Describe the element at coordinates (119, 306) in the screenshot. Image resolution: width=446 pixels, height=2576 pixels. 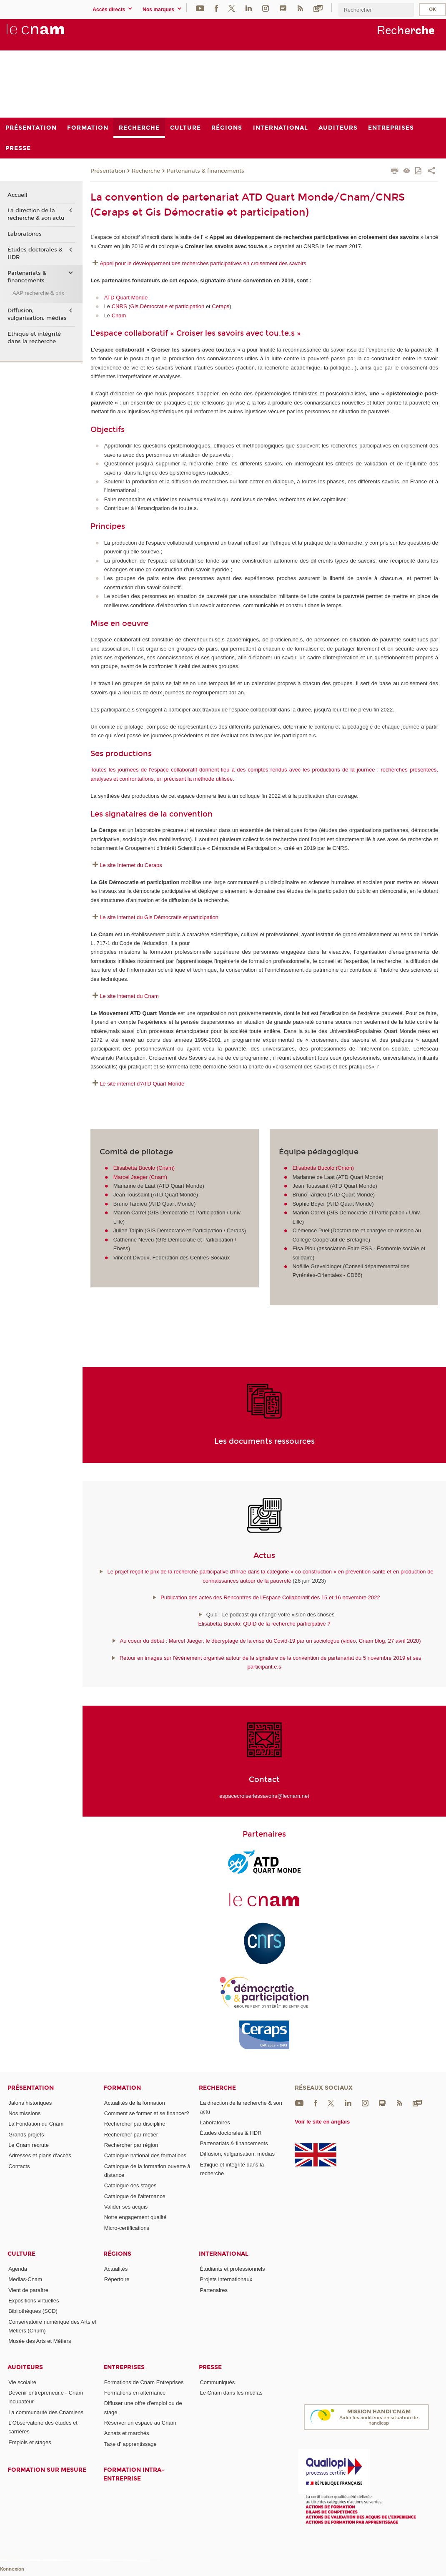
I see `CNRS` at that location.